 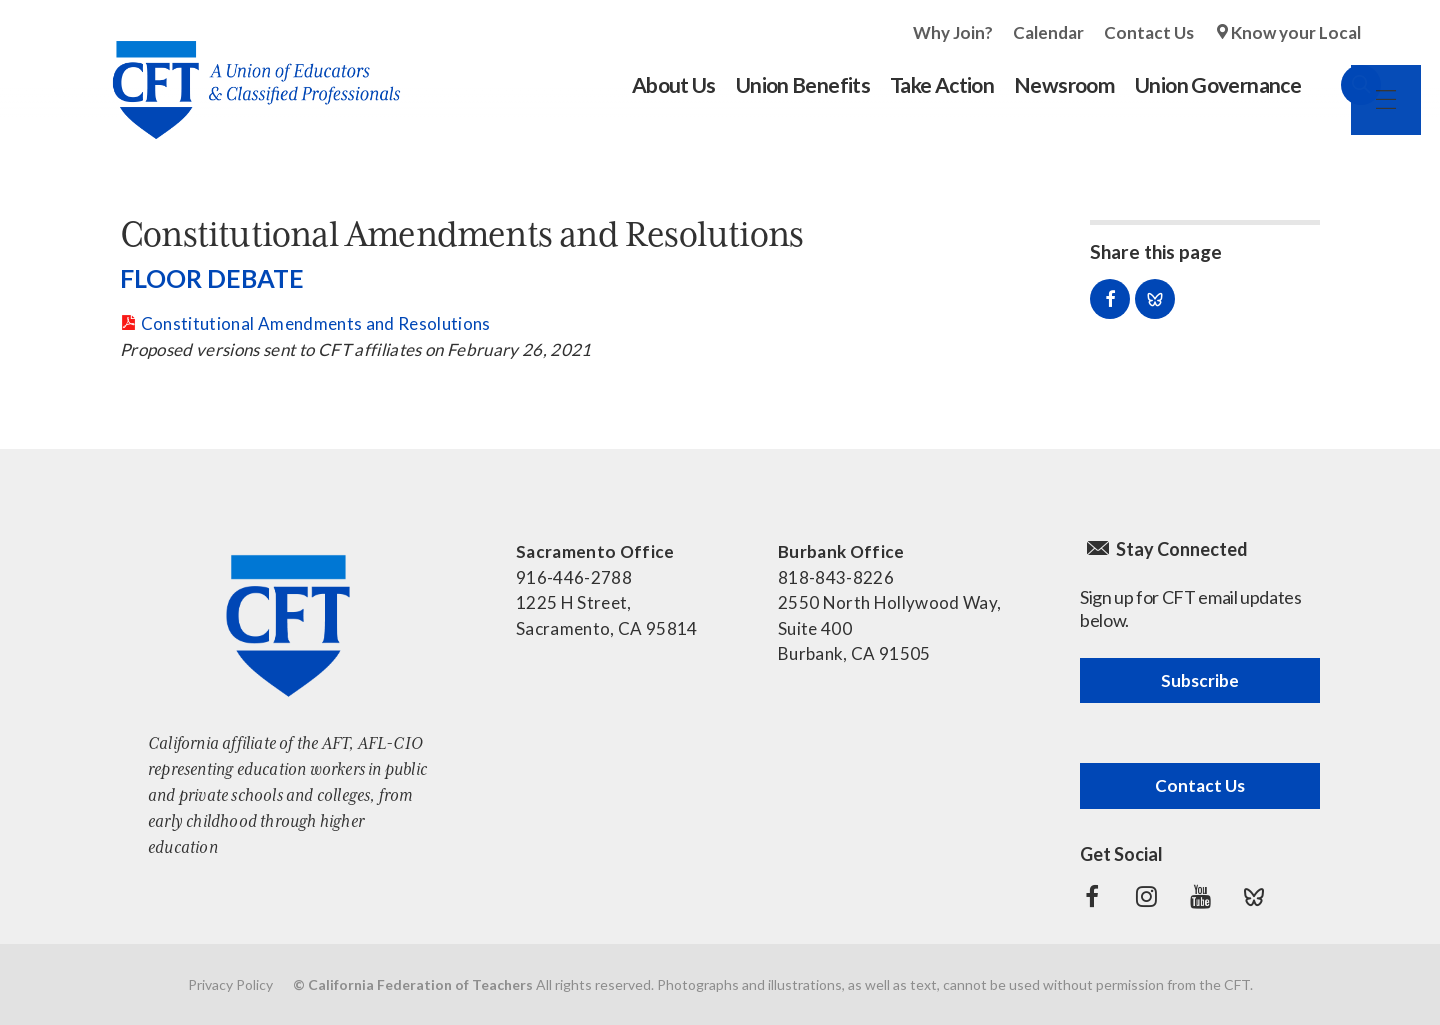 I want to click on Know your Local, so click(x=1296, y=32).